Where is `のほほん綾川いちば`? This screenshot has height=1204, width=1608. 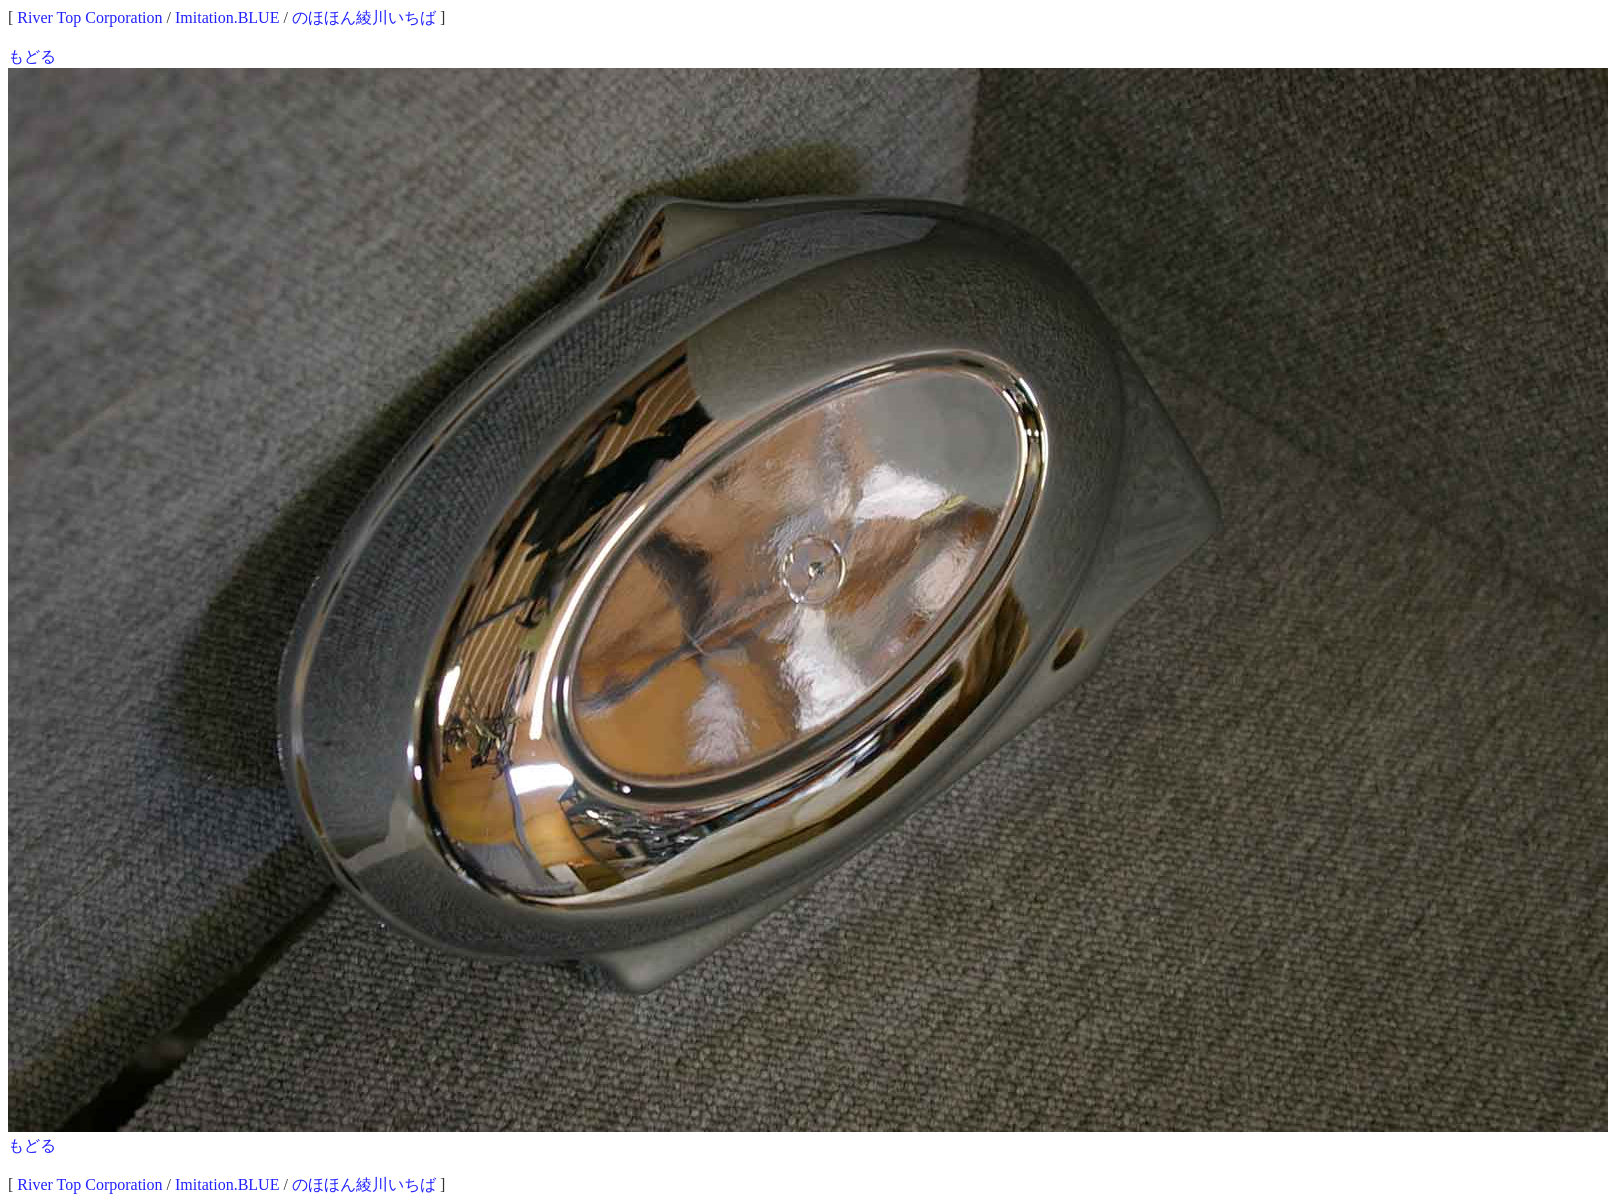
のほほん綾川いちば is located at coordinates (364, 17).